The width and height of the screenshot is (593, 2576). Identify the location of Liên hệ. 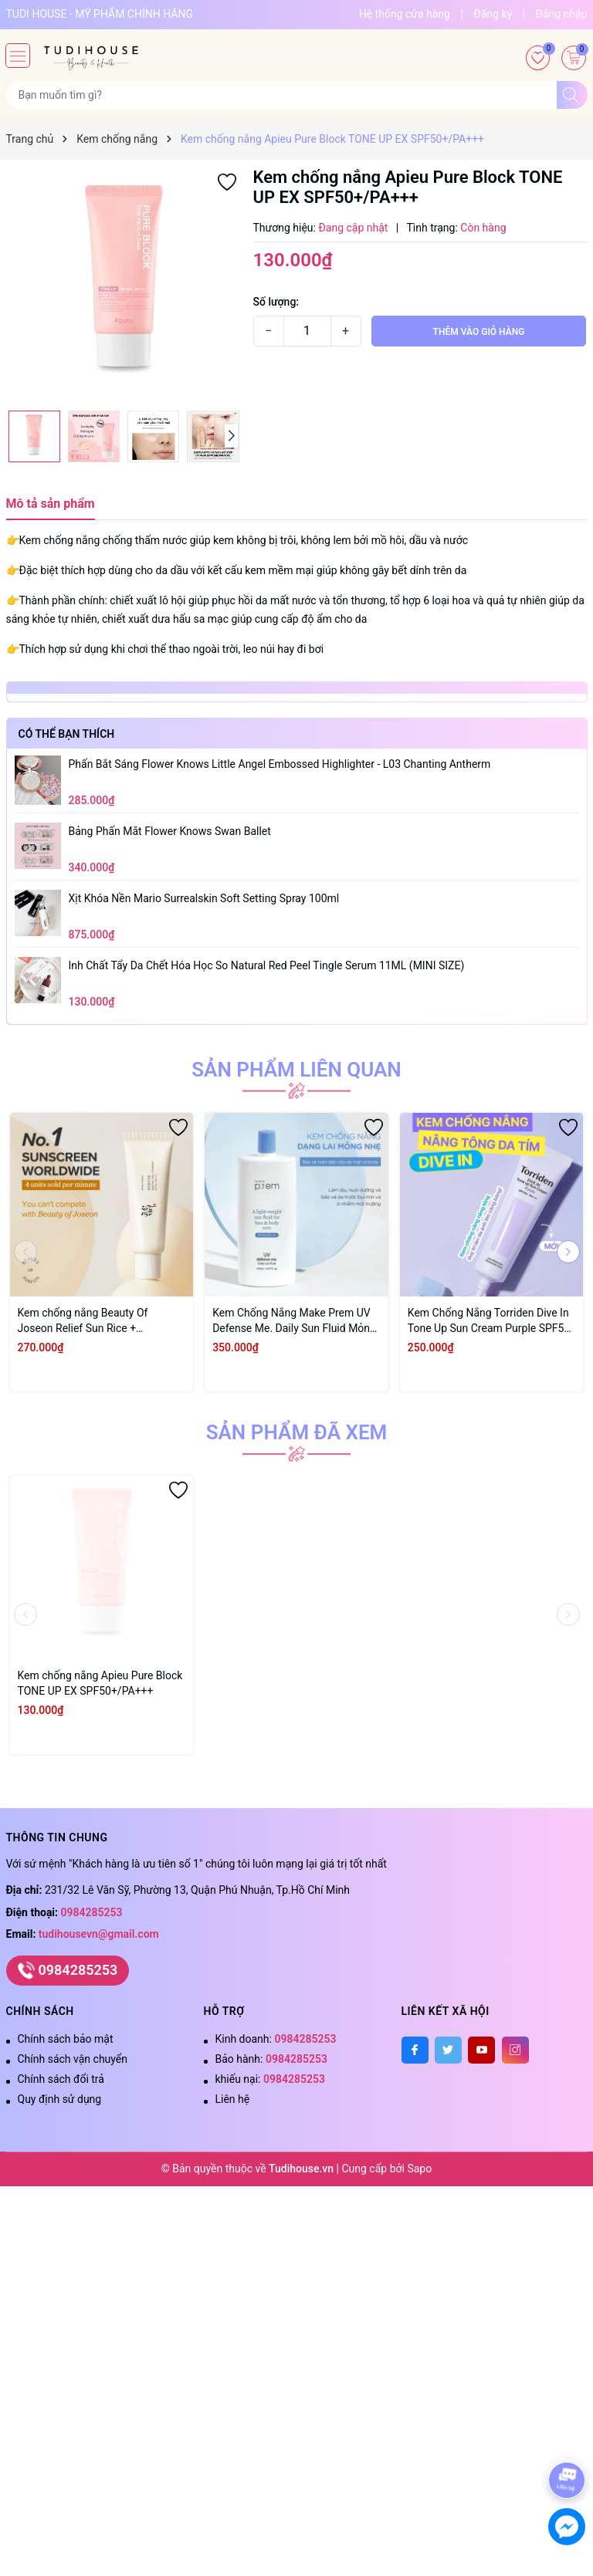
(232, 2099).